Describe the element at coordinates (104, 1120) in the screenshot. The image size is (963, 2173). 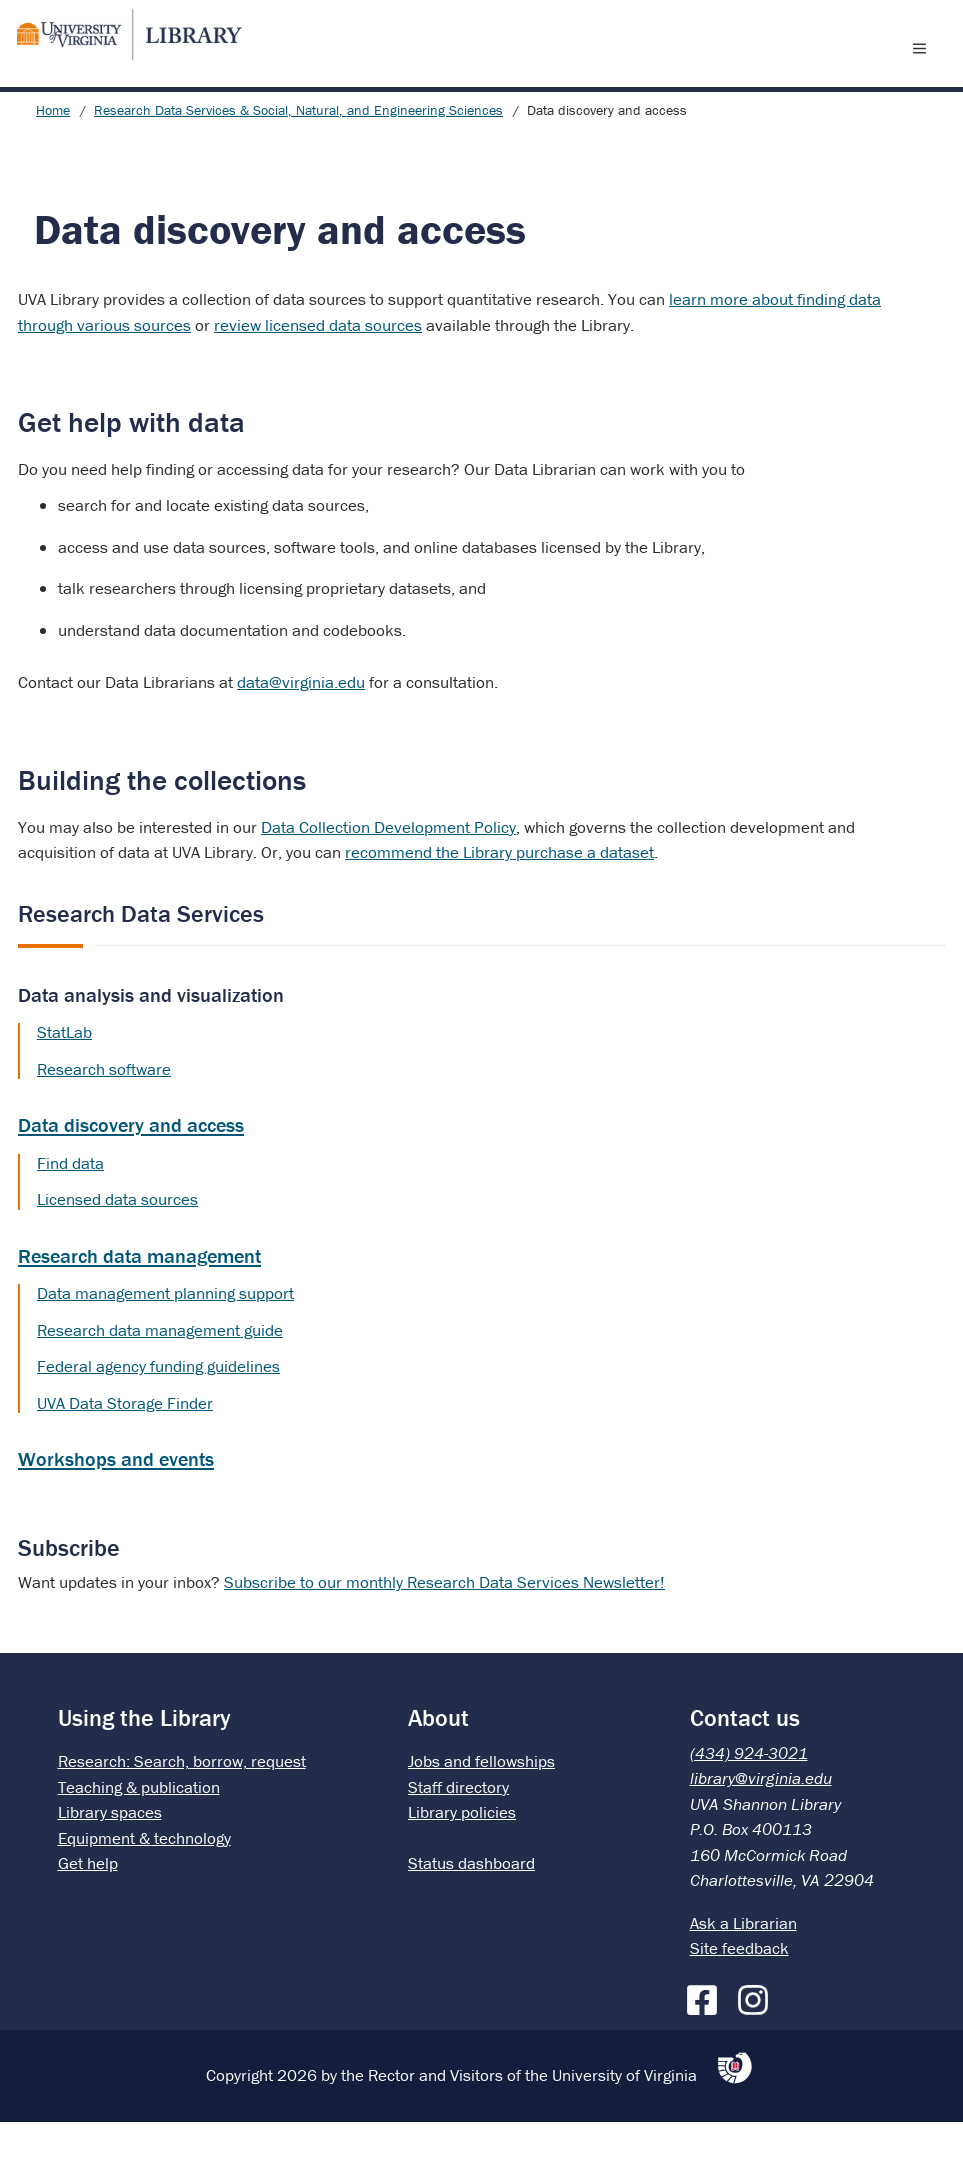
I see `Research software` at that location.